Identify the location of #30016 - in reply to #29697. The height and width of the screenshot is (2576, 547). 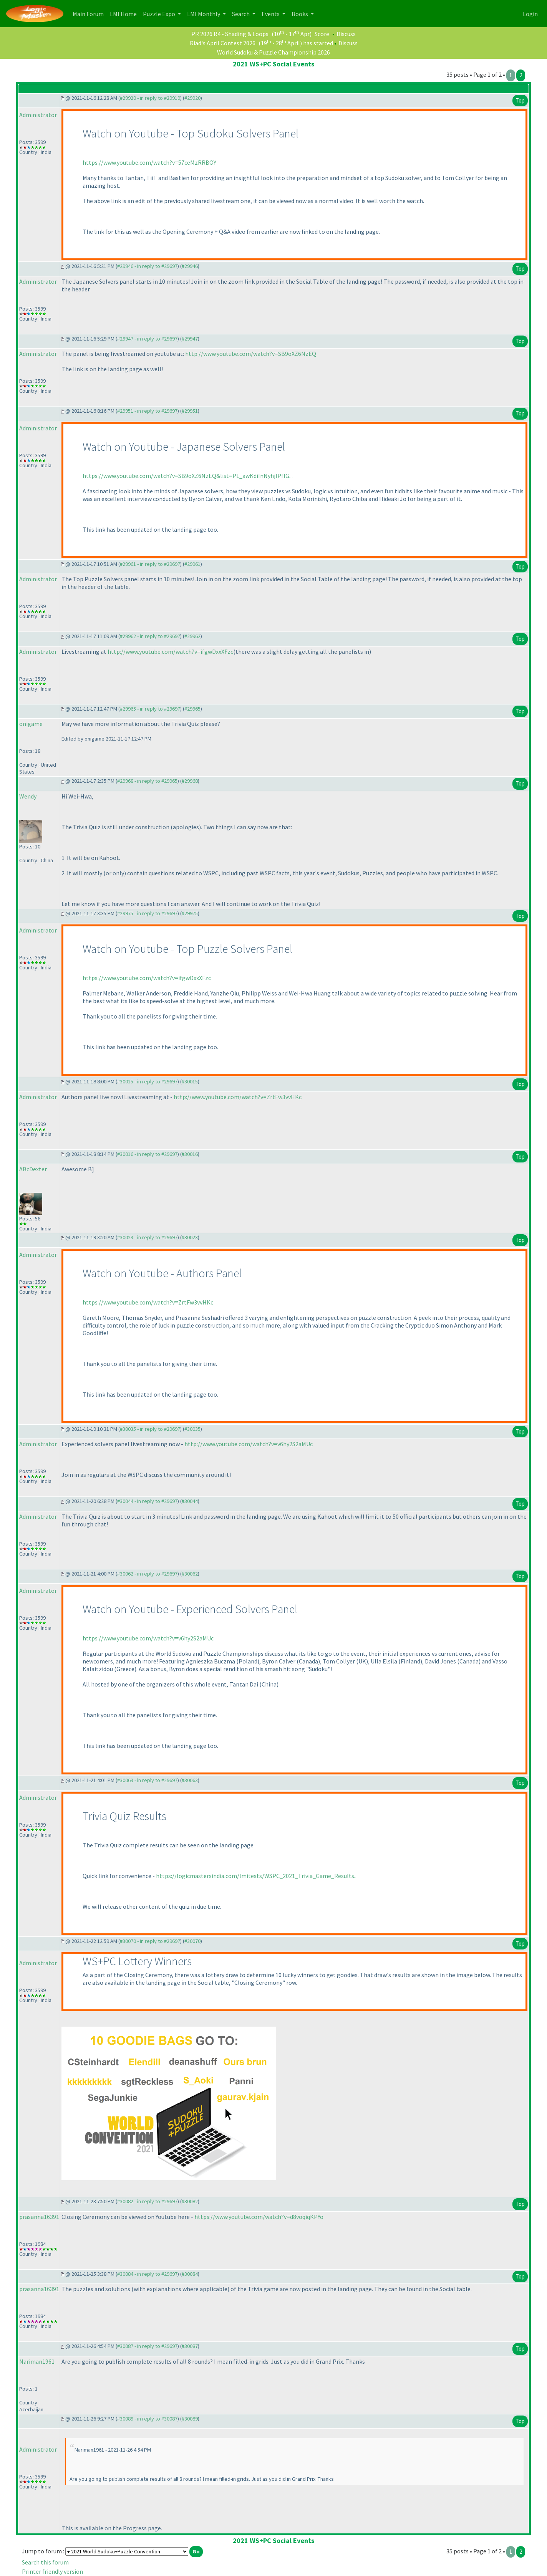
(147, 1154).